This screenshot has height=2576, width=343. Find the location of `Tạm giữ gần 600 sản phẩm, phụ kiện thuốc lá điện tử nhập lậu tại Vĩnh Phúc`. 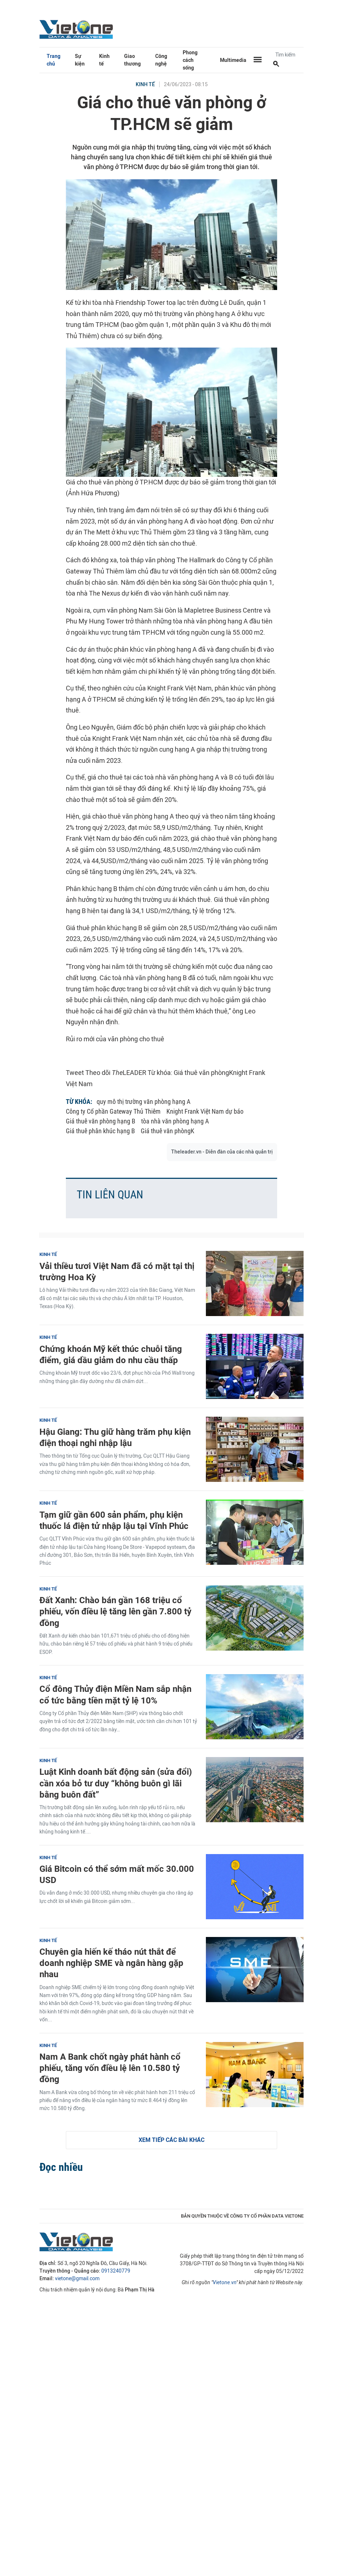

Tạm giữ gần 600 sản phẩm, phụ kiện thuốc lá điện tử nhập lậu tại Vĩnh Phúc is located at coordinates (114, 1520).